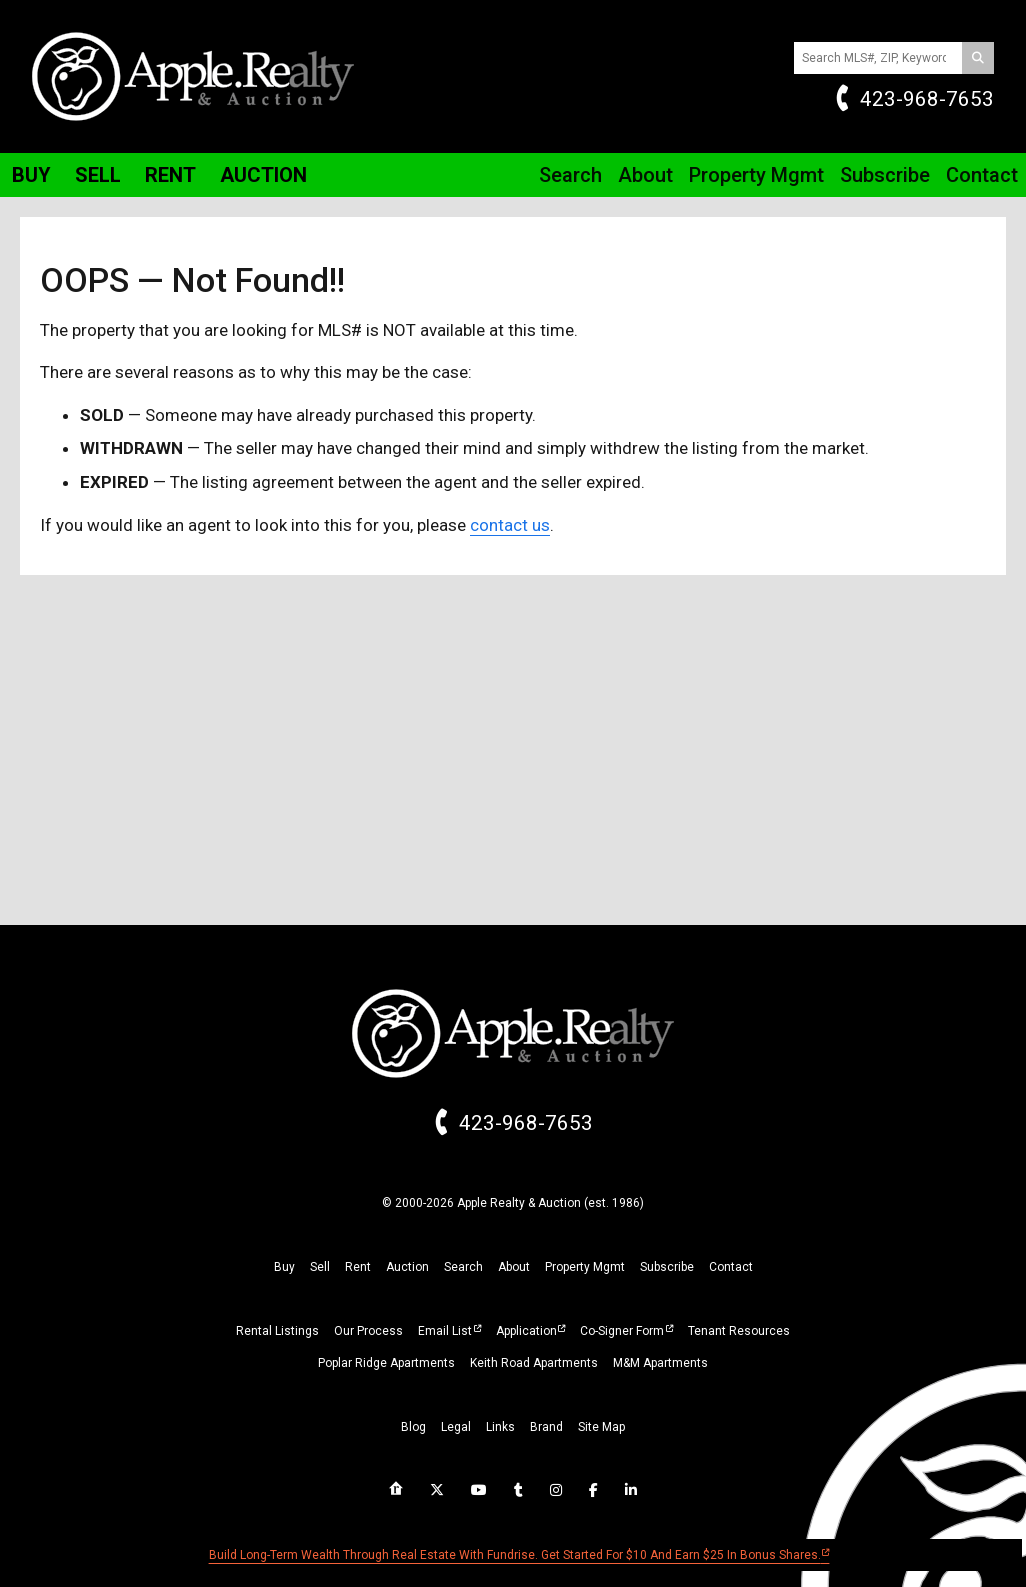  Describe the element at coordinates (284, 1267) in the screenshot. I see `buy` at that location.